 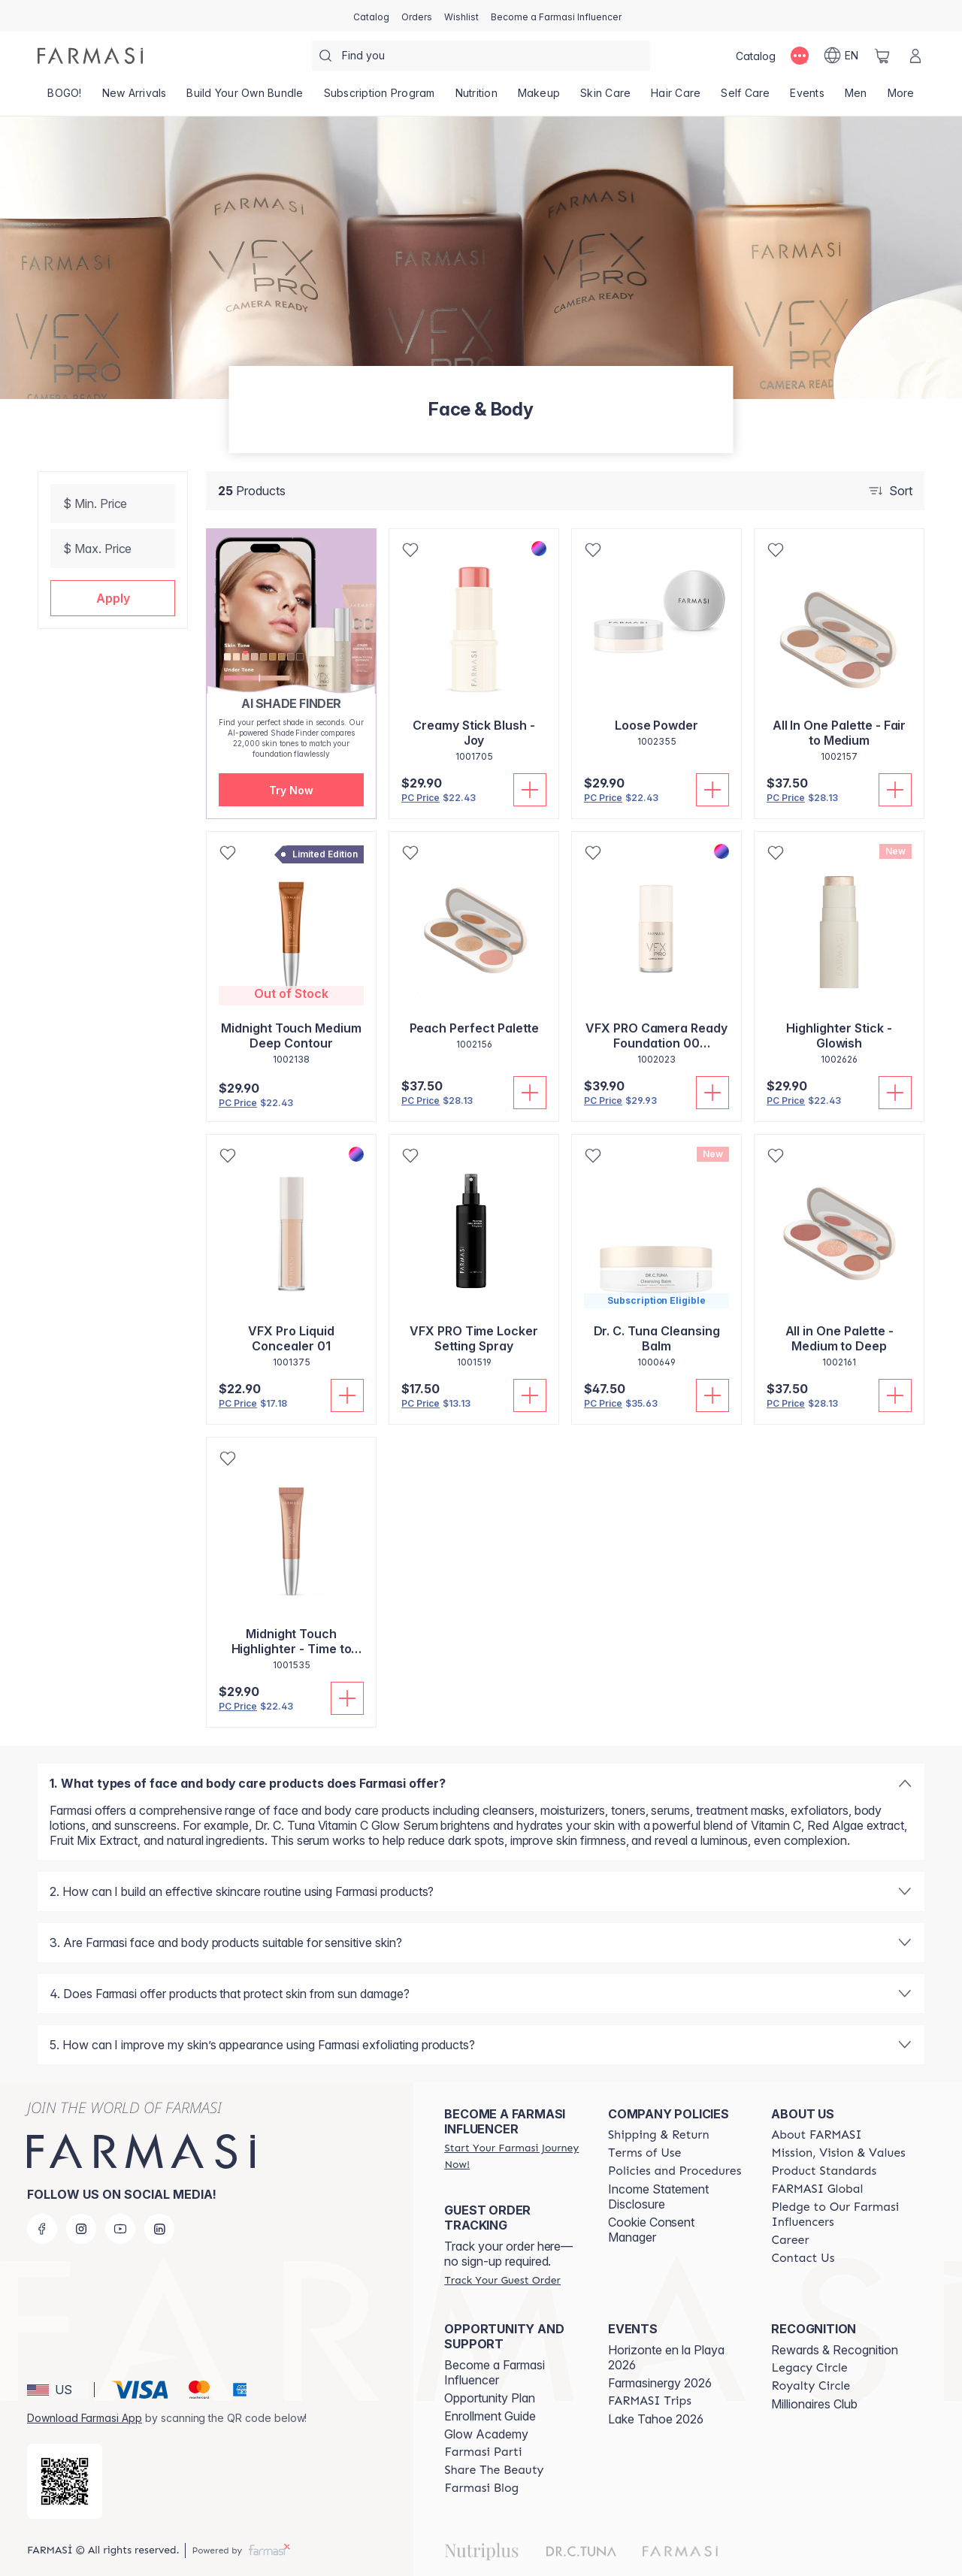 What do you see at coordinates (90, 55) in the screenshot?
I see `[/AMANDASILVAJIMENEZ/]` at bounding box center [90, 55].